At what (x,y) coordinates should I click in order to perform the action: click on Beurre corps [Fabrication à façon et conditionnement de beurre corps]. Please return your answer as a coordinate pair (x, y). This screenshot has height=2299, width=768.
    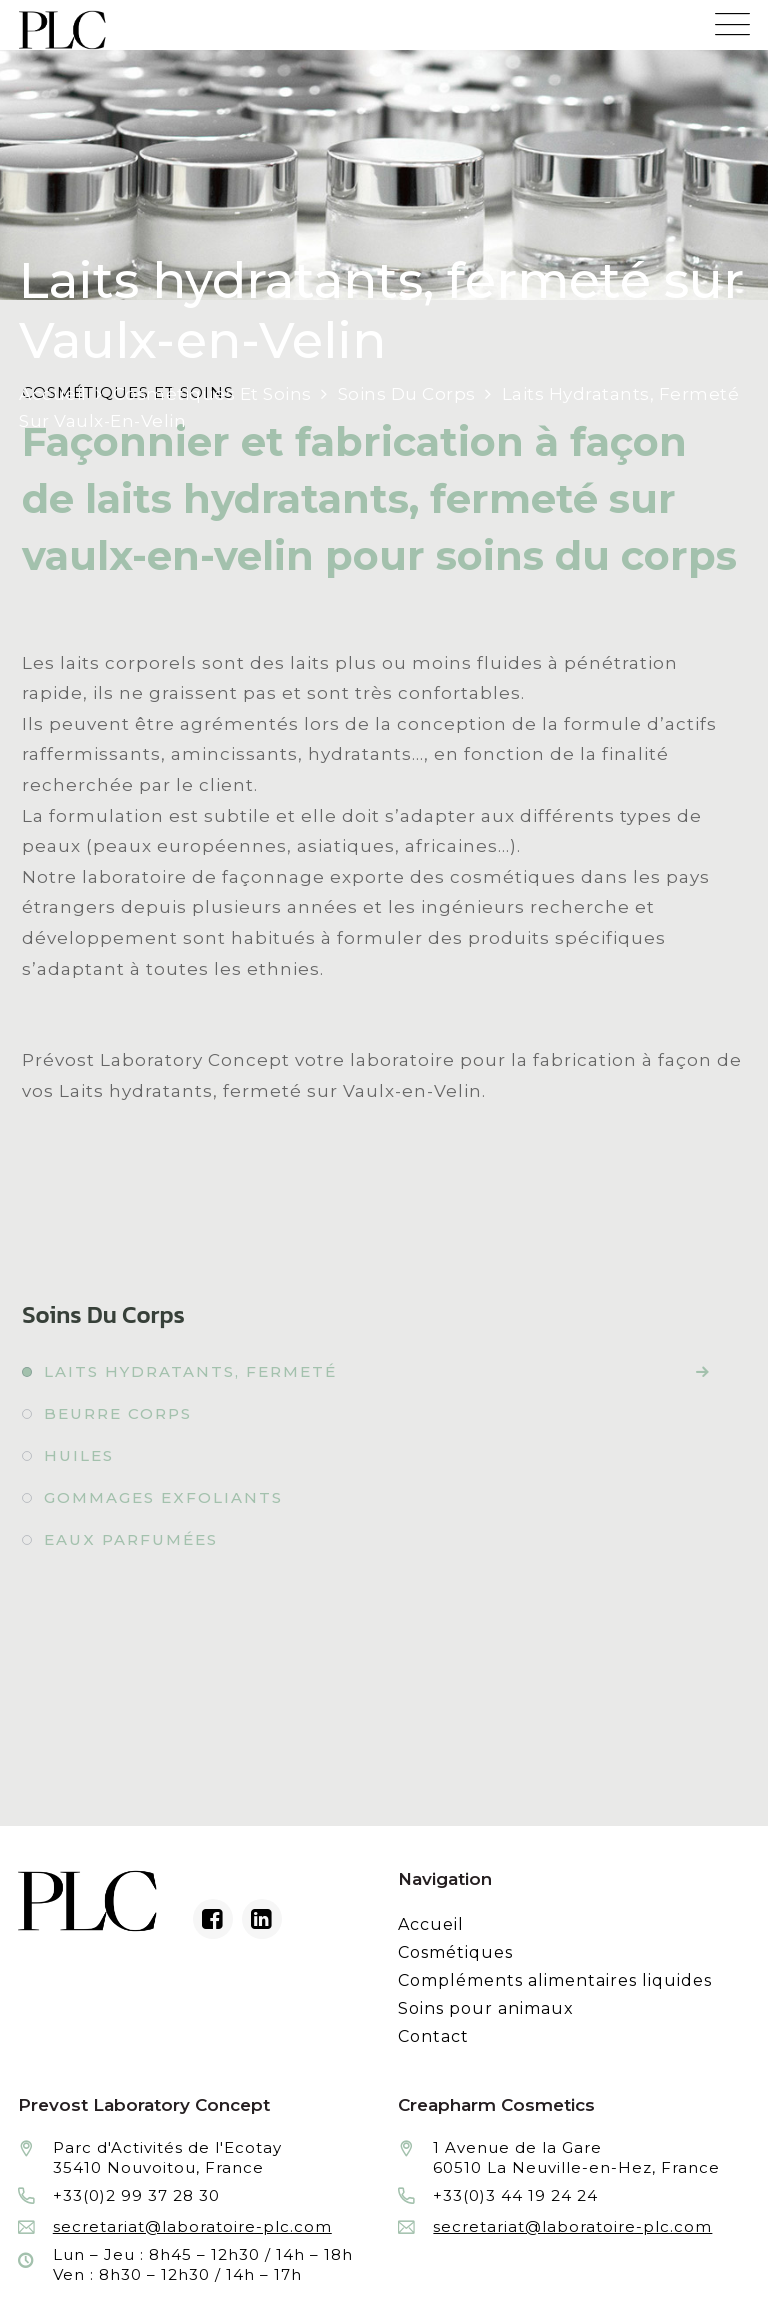
    Looking at the image, I should click on (118, 1413).